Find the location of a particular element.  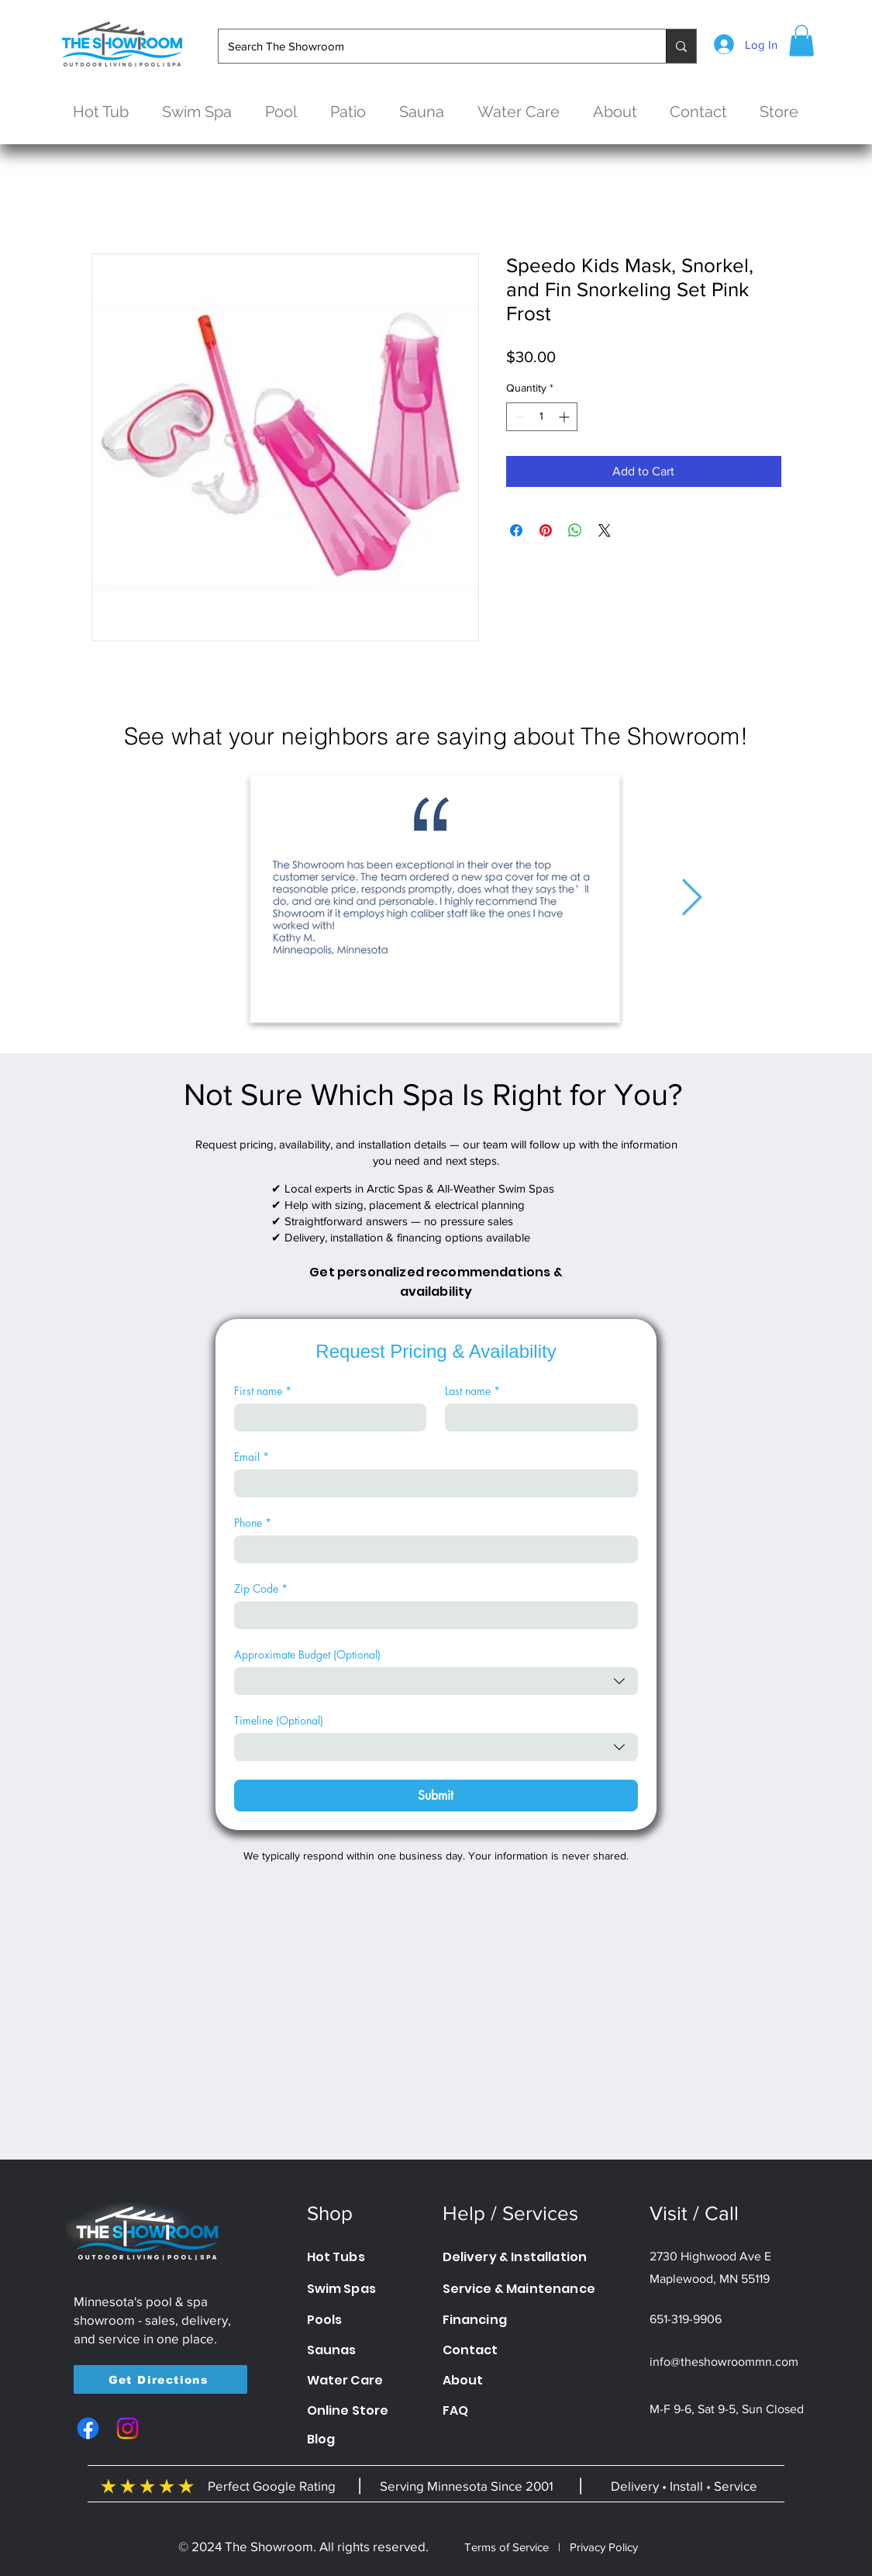

Email is located at coordinates (251, 1456).